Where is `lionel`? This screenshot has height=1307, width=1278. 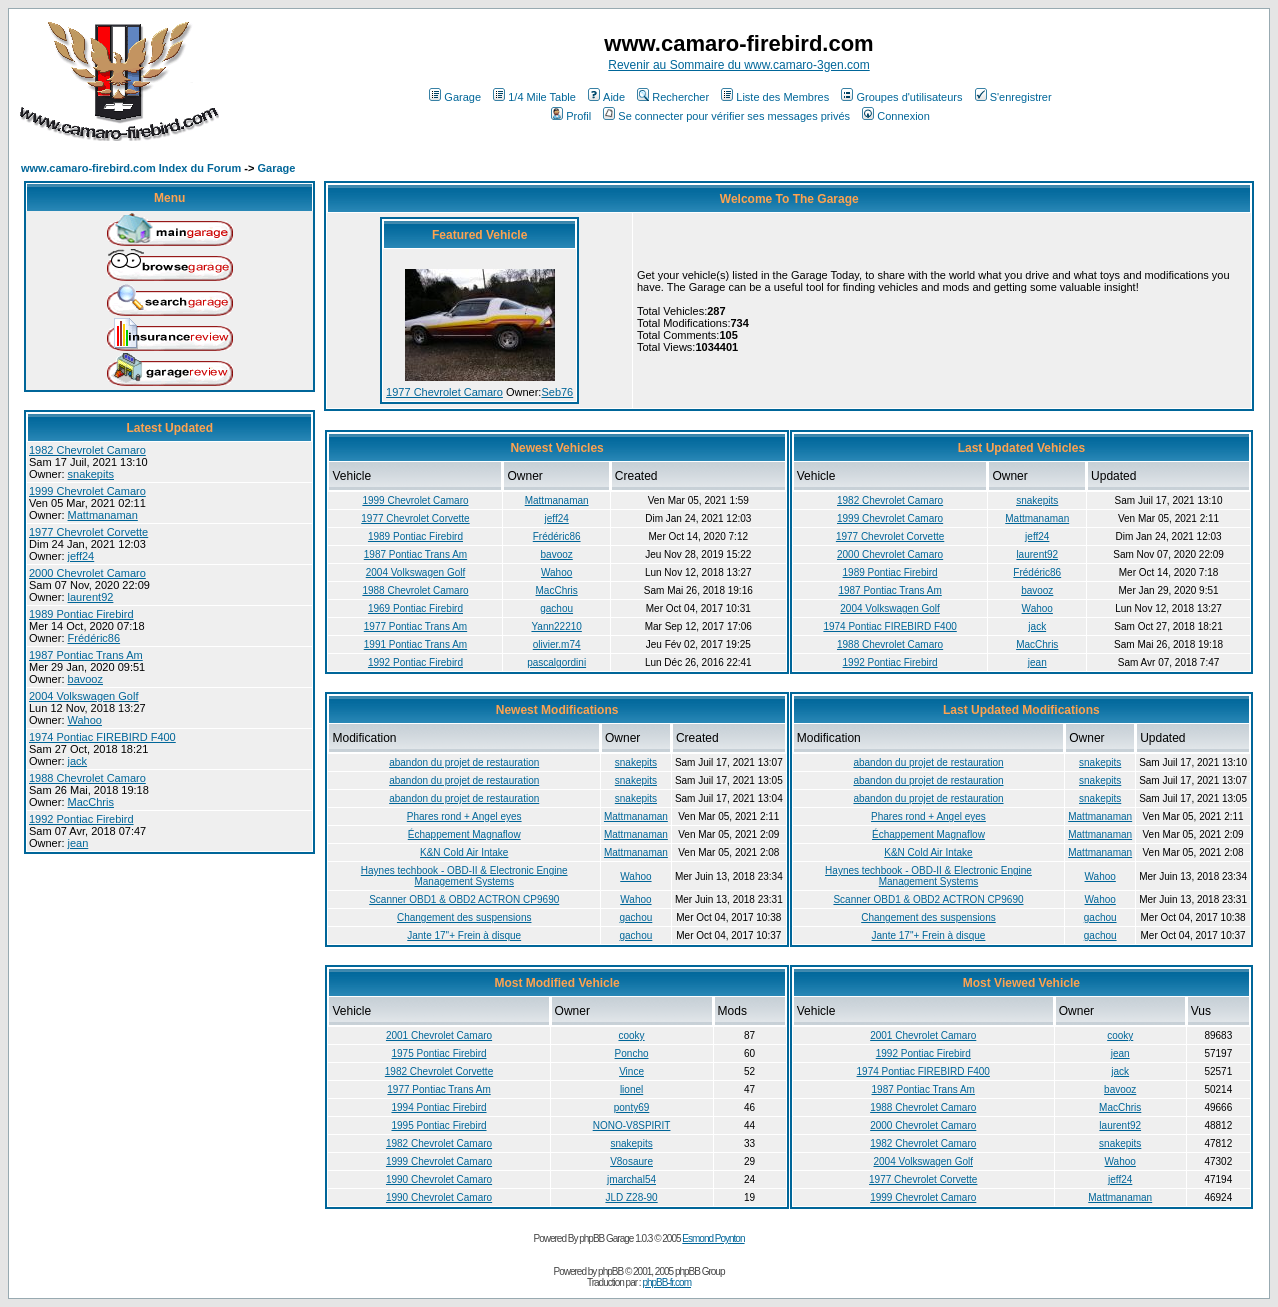
lionel is located at coordinates (631, 1089).